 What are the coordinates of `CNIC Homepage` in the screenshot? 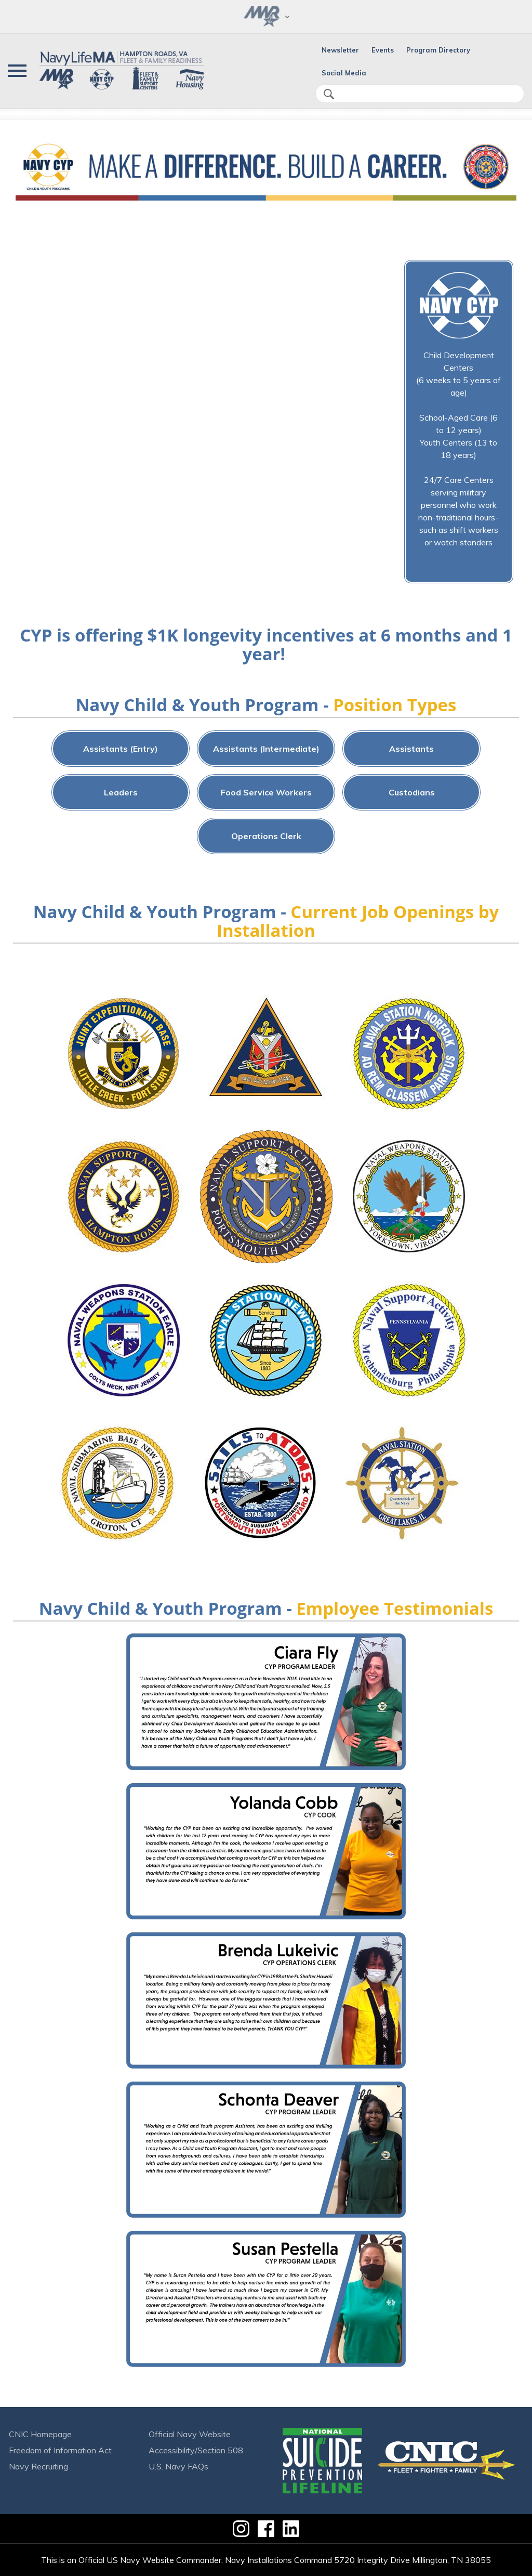 It's located at (40, 2434).